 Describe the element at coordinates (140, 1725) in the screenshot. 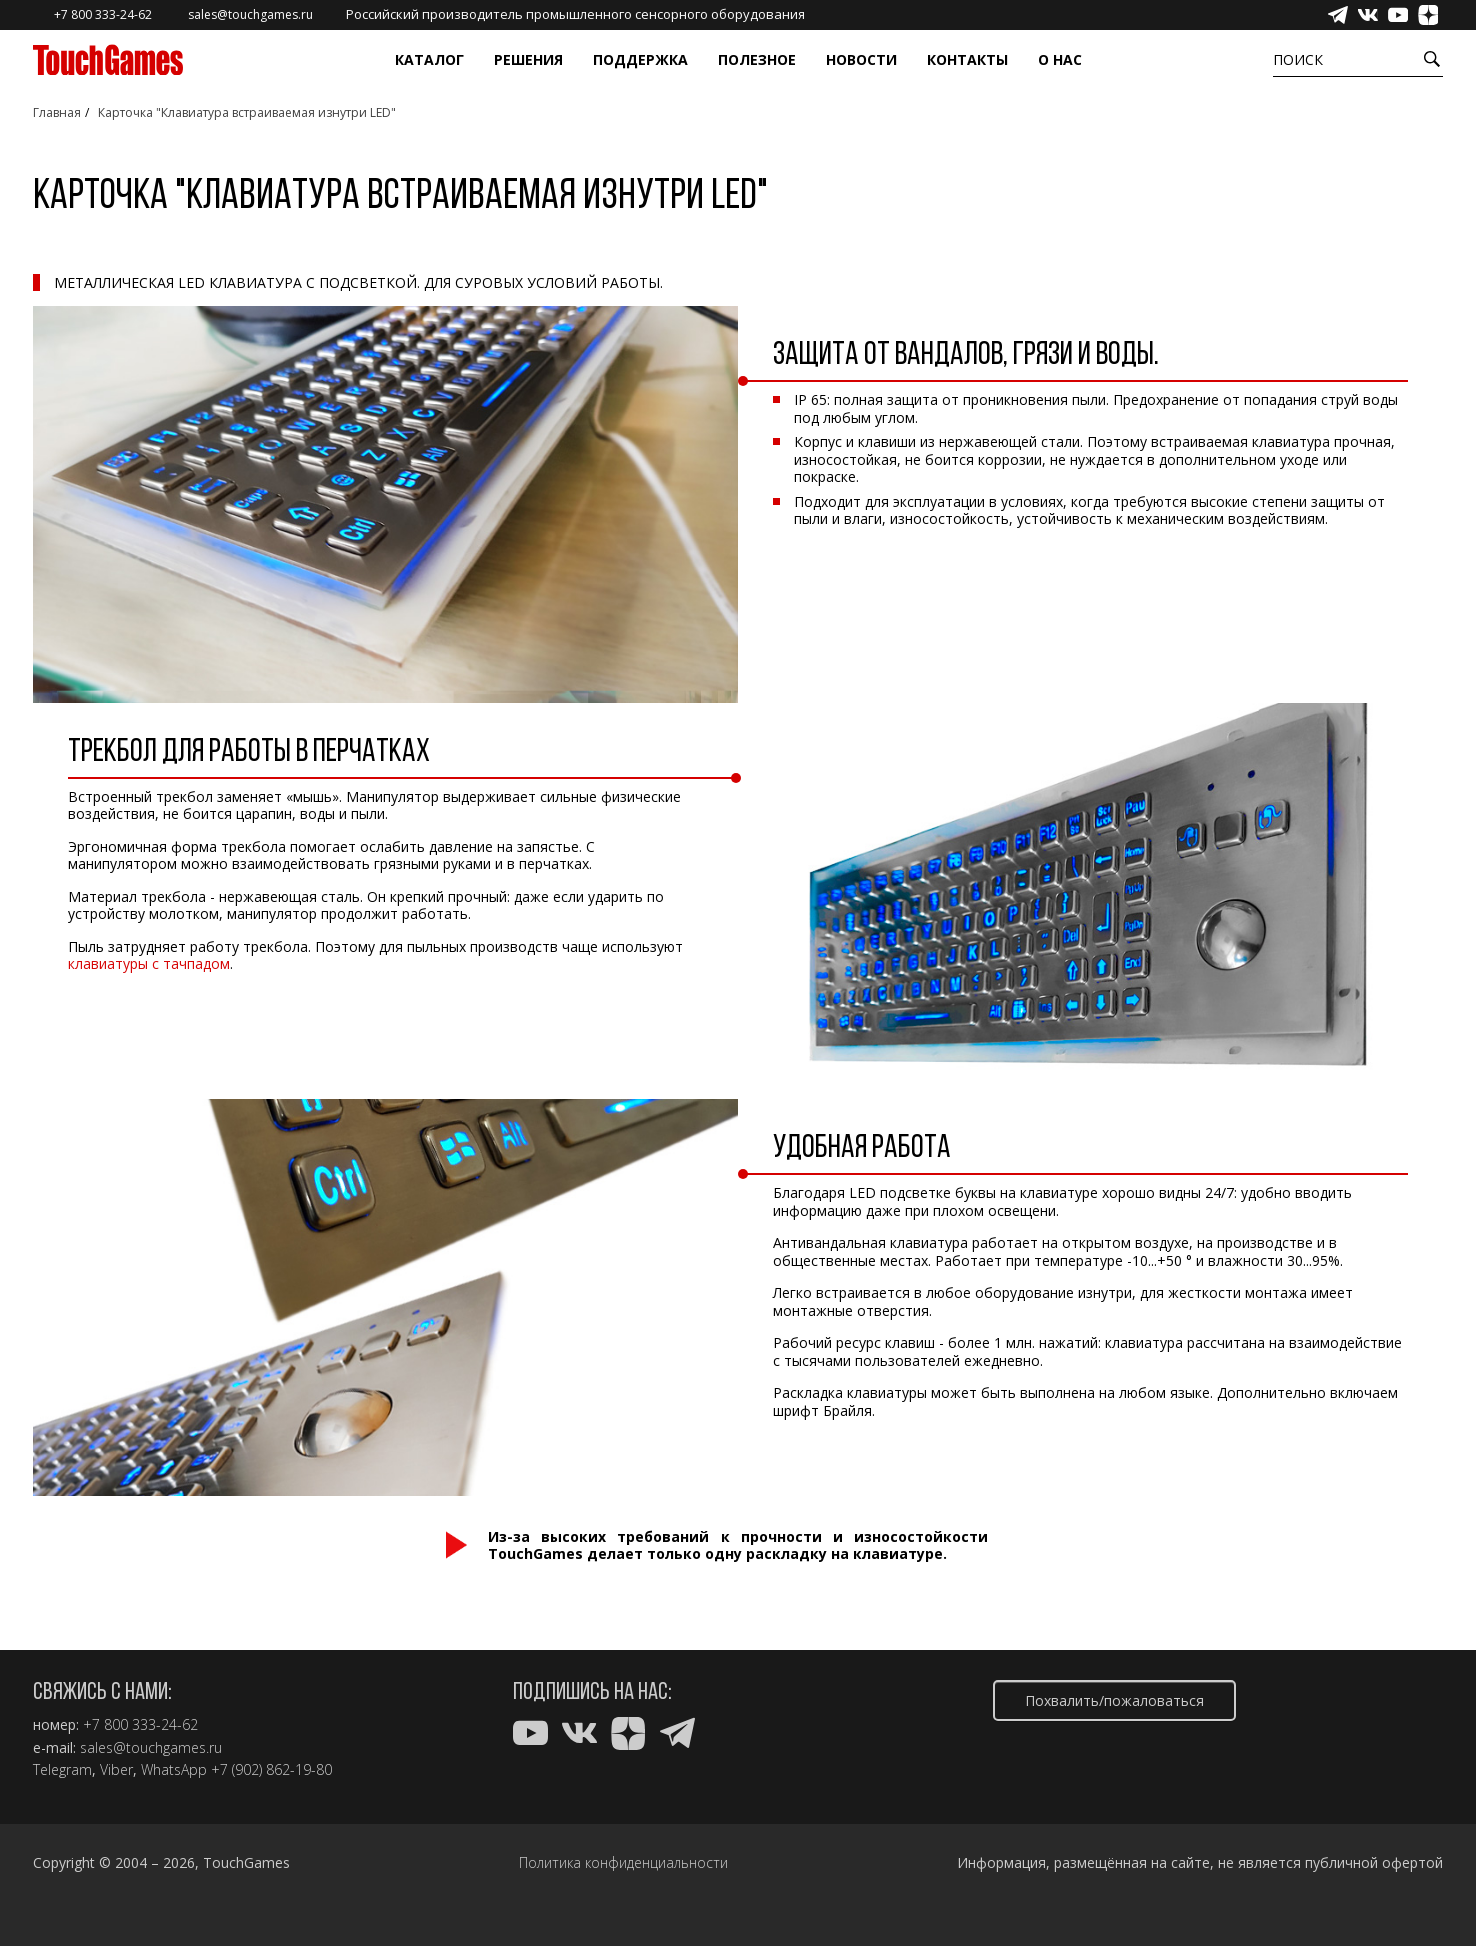

I see `+7 800 333-24-62` at that location.